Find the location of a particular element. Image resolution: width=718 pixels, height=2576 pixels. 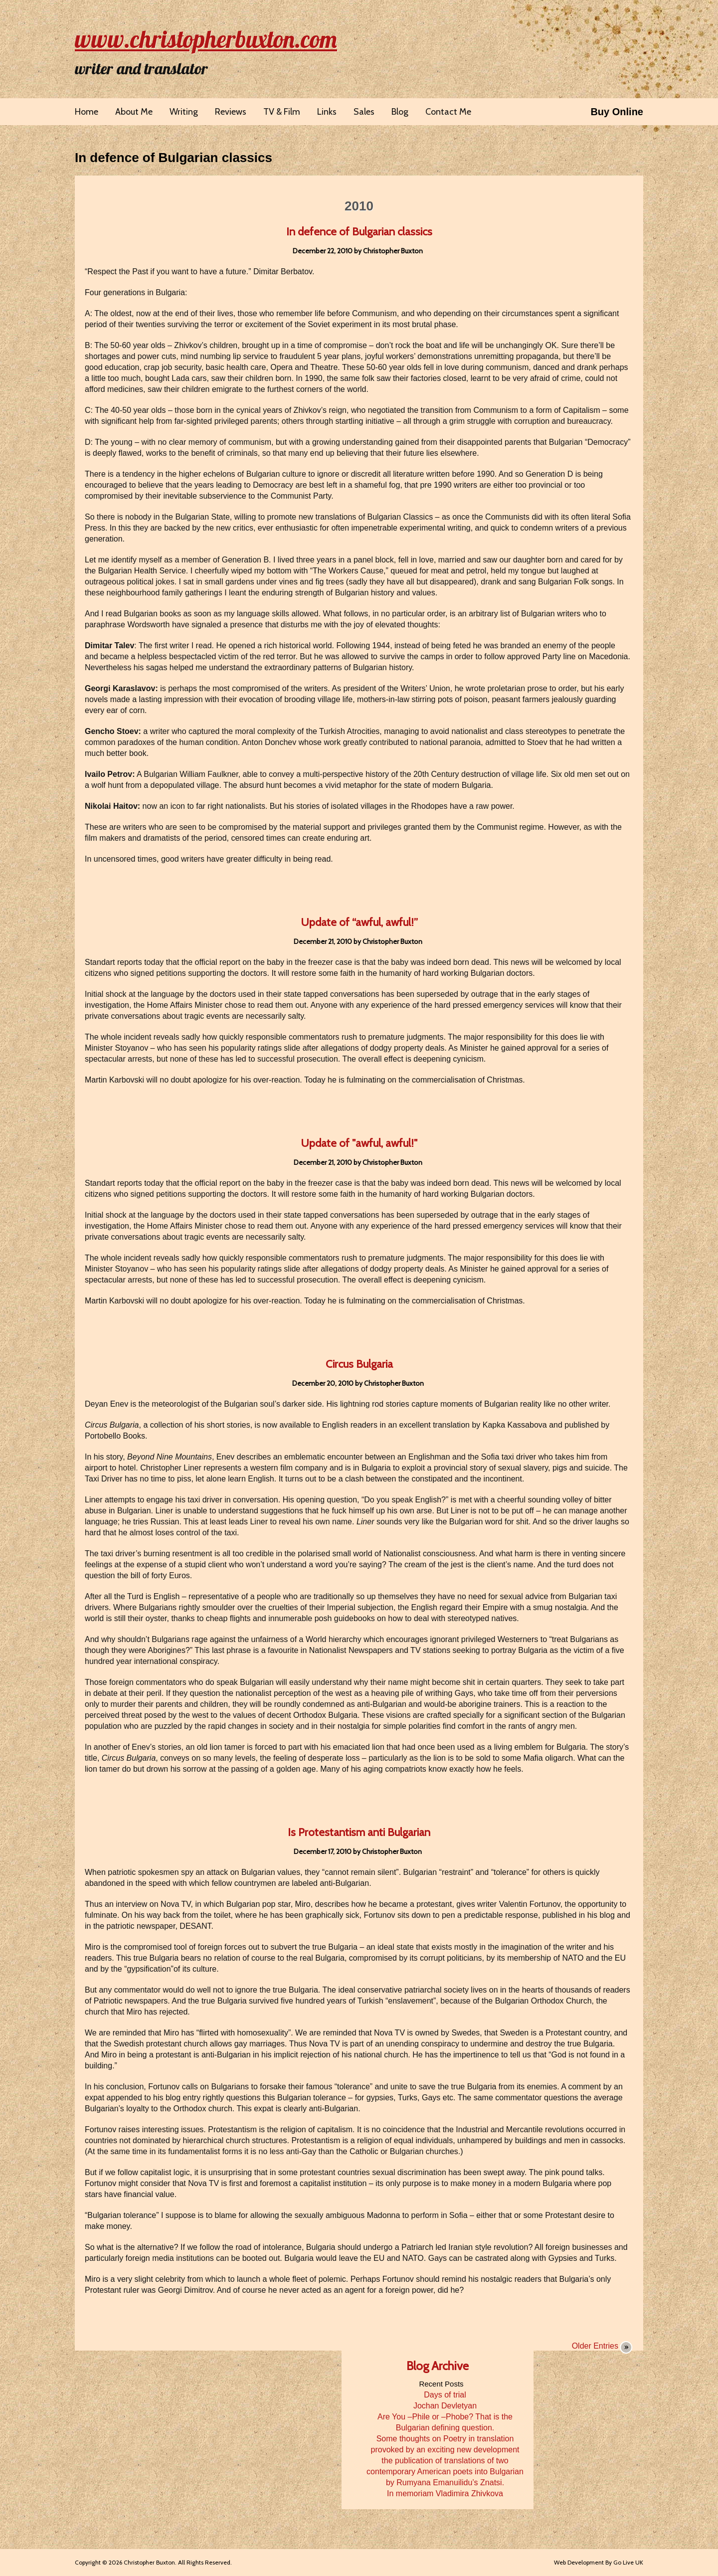

Blog is located at coordinates (399, 111).